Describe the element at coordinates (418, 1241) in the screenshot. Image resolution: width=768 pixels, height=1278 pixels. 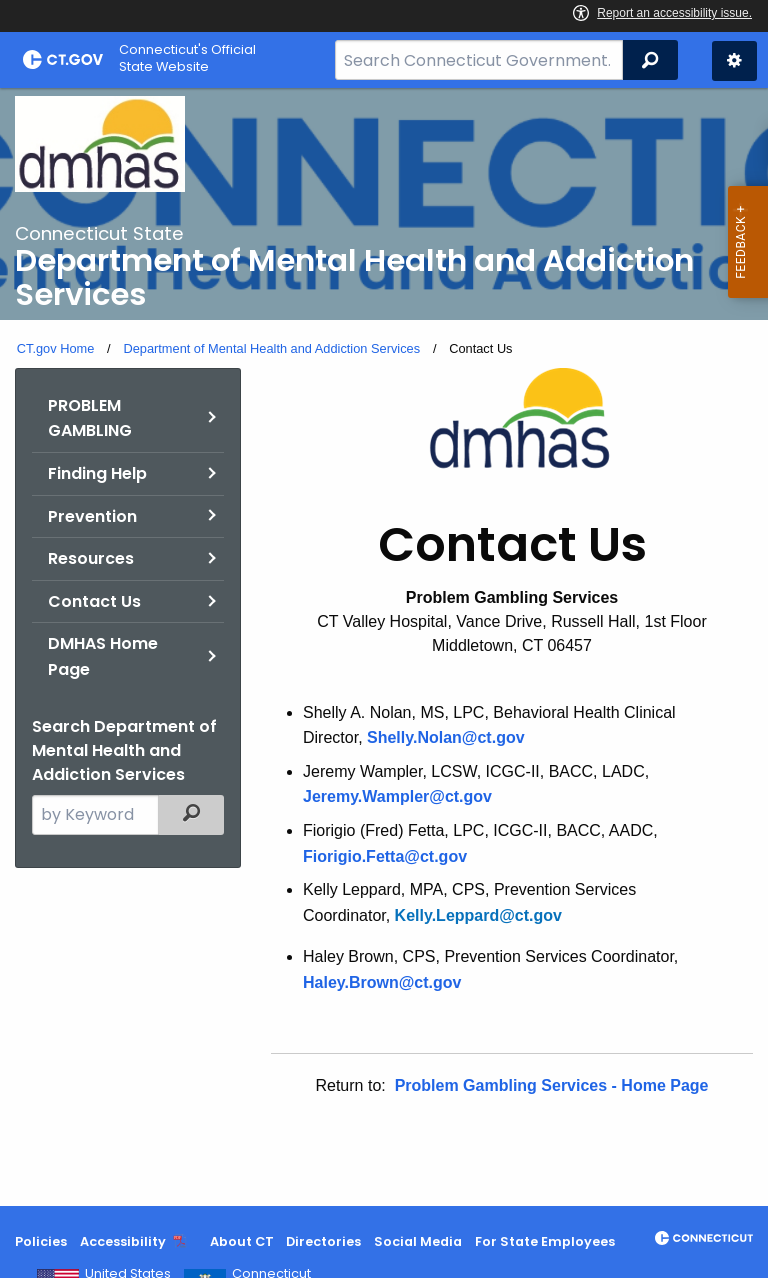
I see `Social Media` at that location.